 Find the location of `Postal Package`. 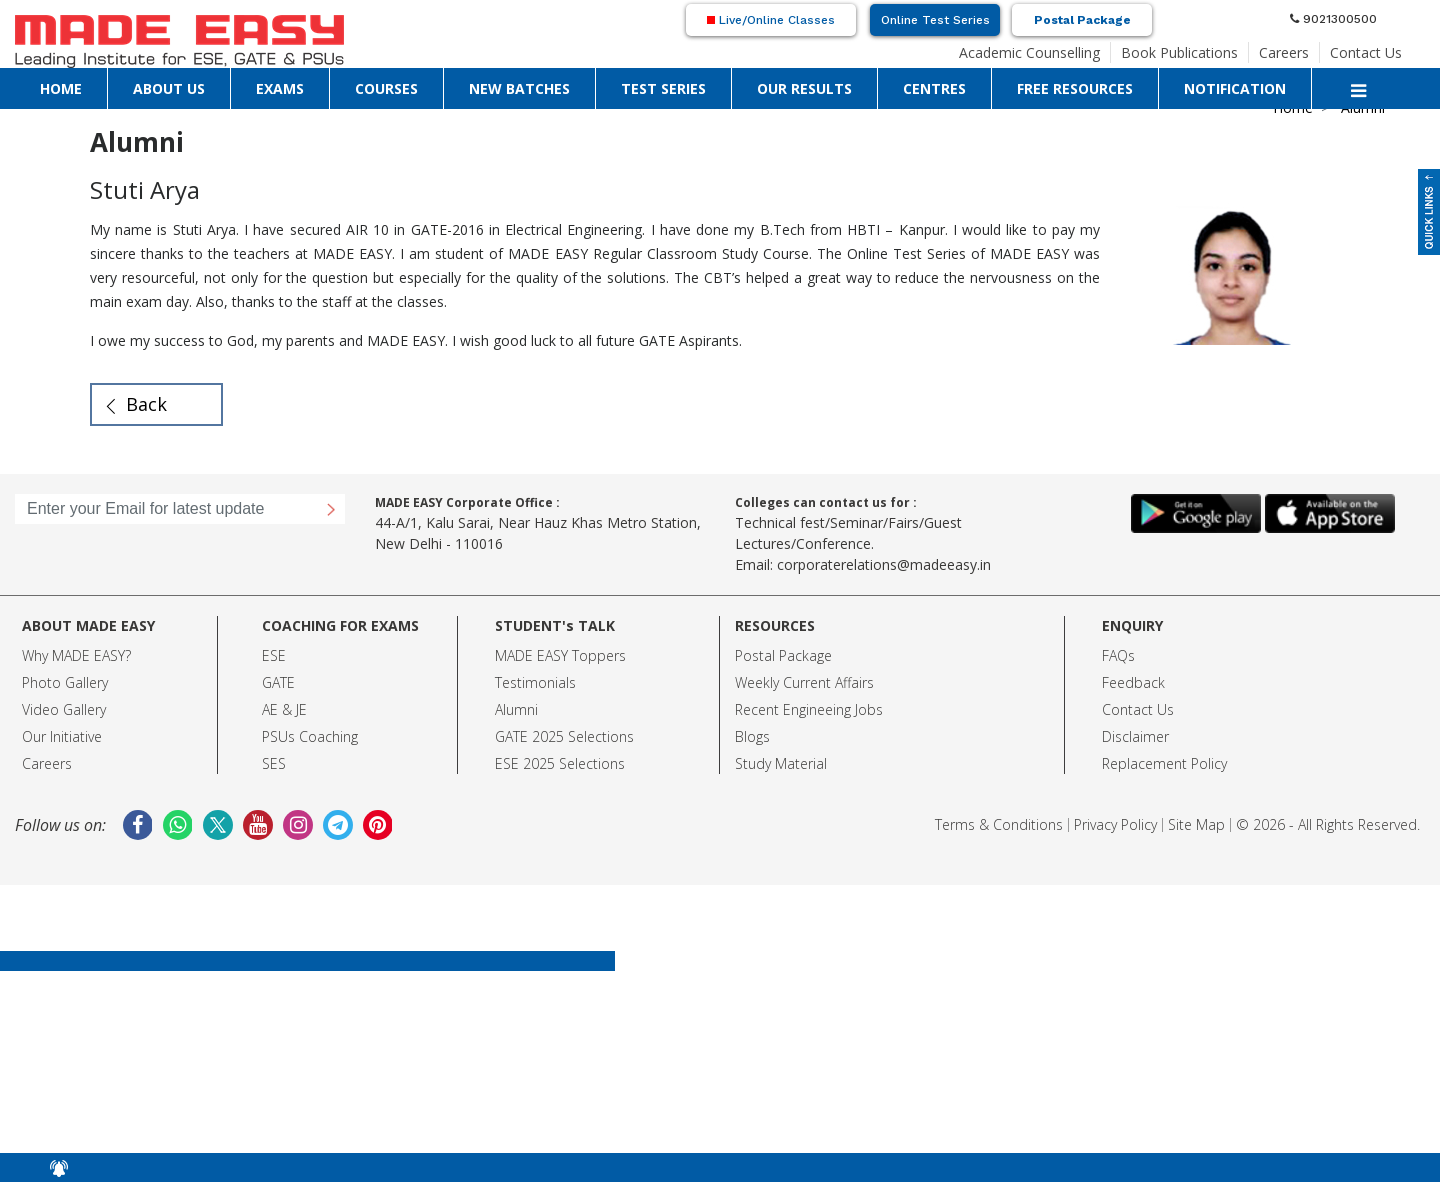

Postal Package is located at coordinates (1082, 20).